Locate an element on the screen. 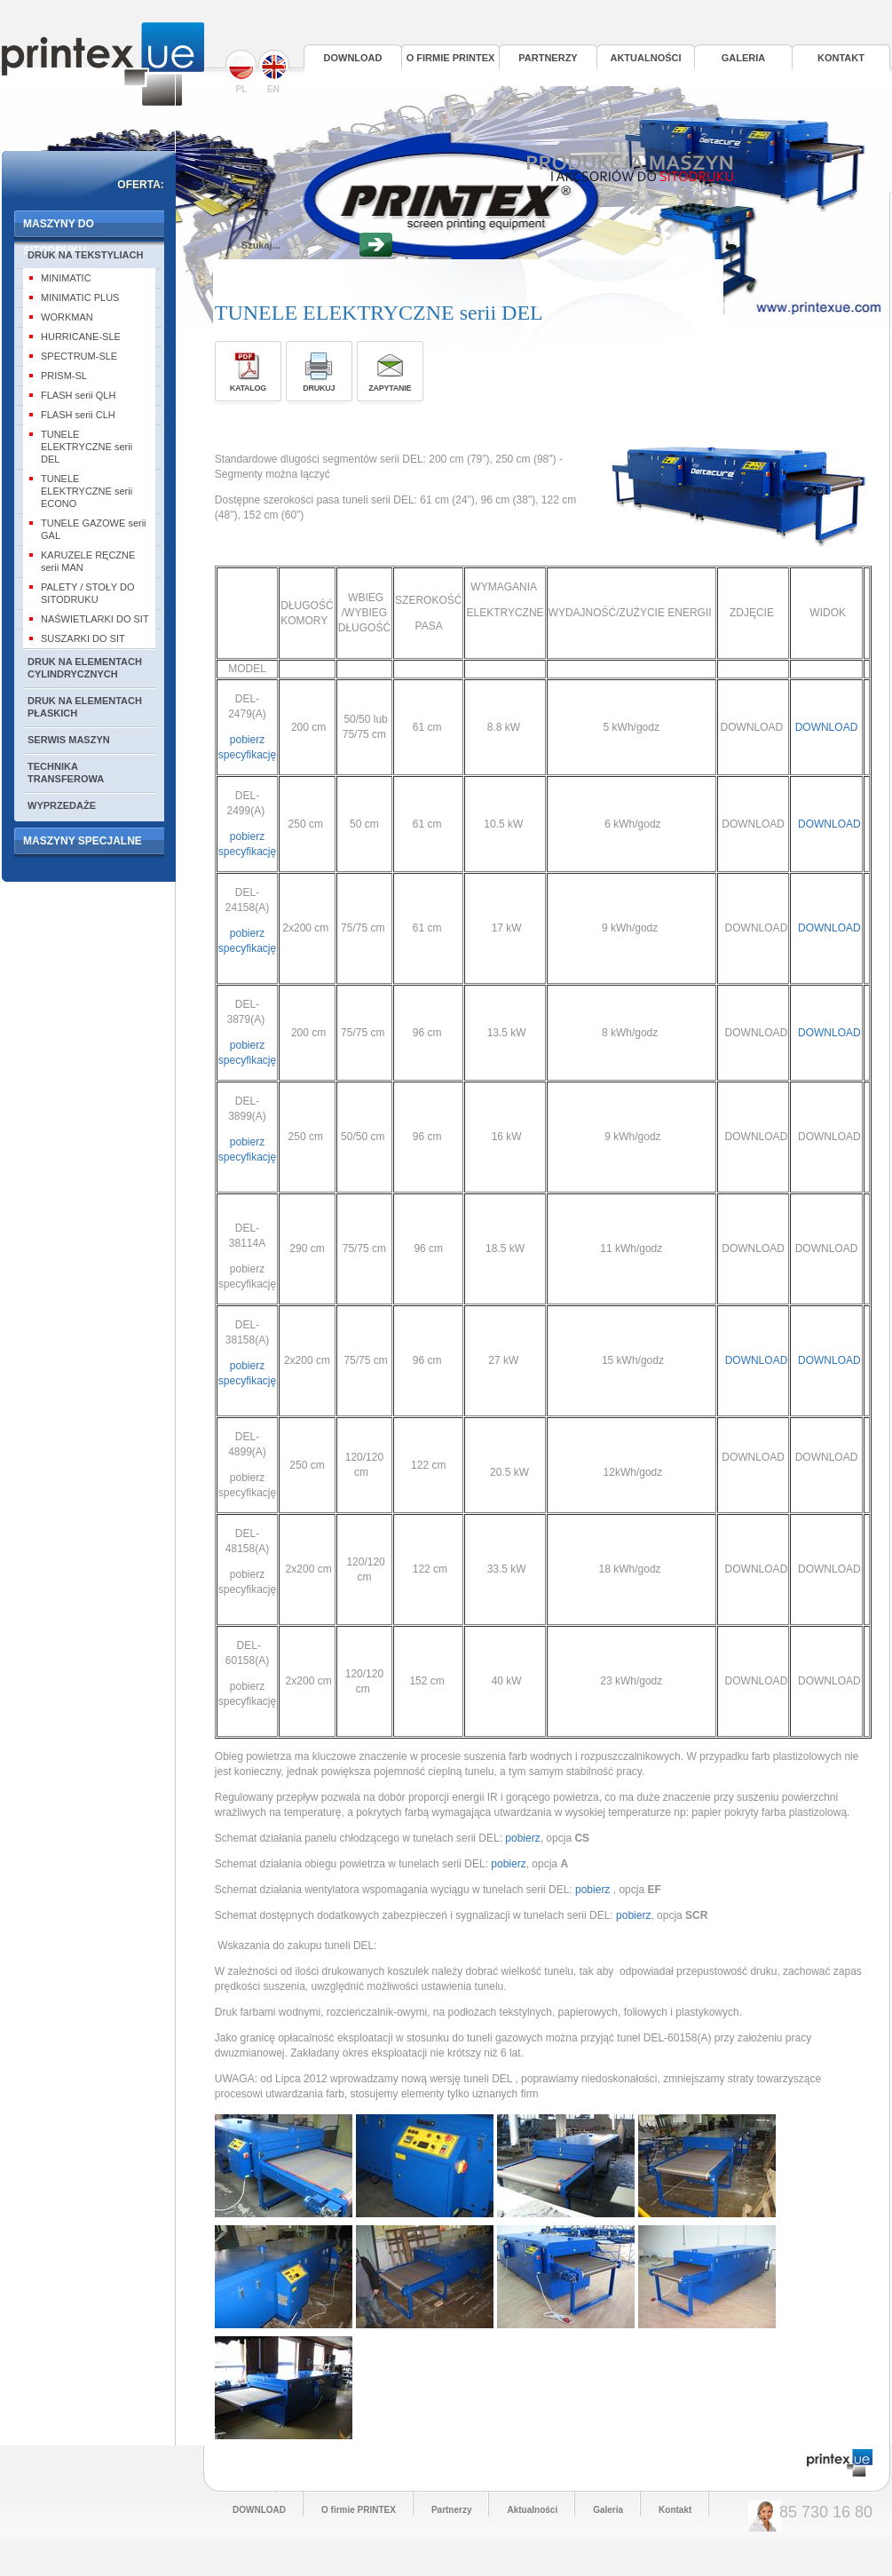 This screenshot has width=892, height=2576. KARUZELE RĘCZNE serii MAN is located at coordinates (88, 561).